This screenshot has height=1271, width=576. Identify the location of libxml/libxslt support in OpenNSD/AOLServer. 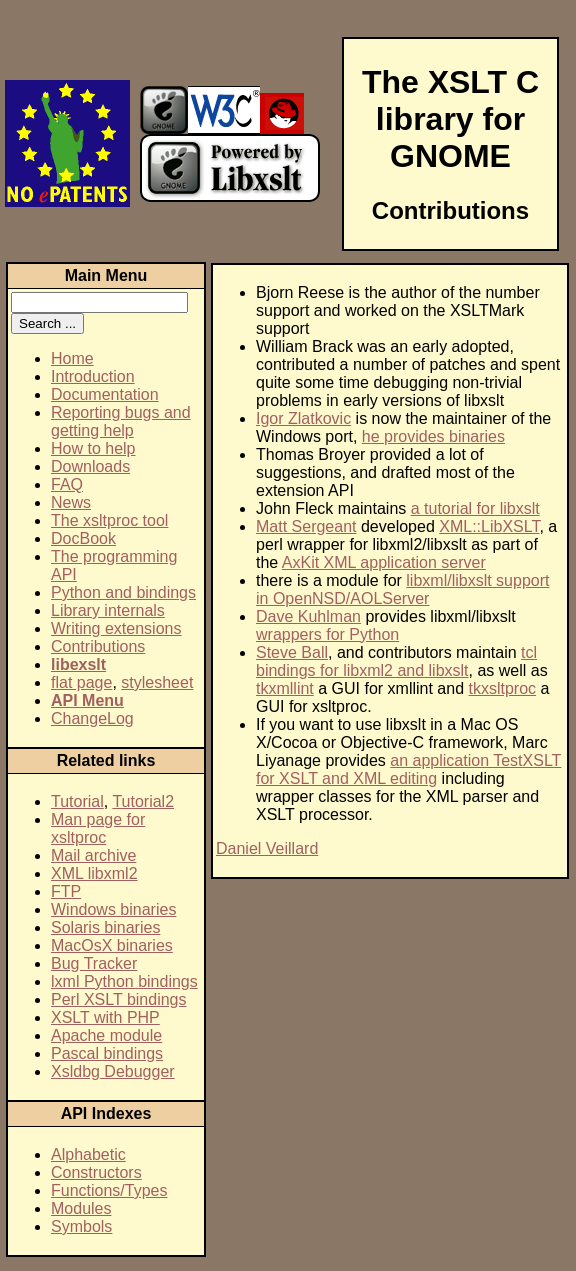
(402, 589).